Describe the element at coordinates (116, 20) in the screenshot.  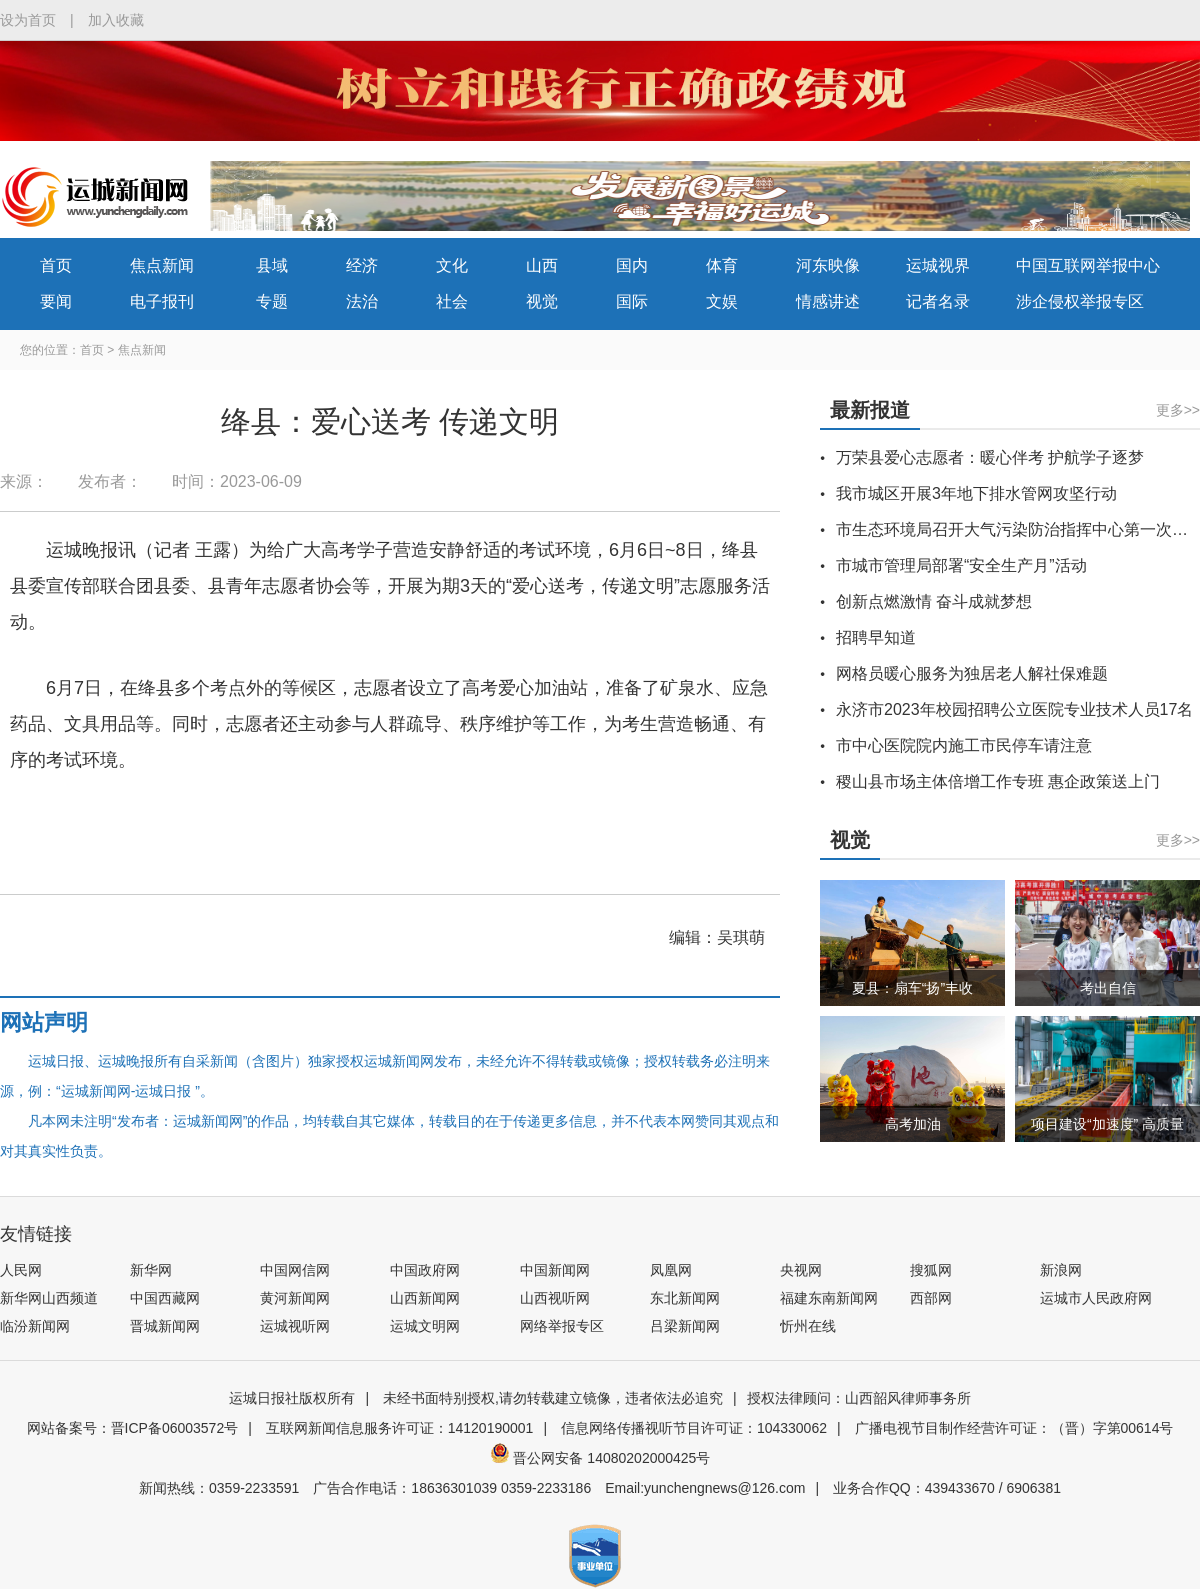
I see `加入收藏` at that location.